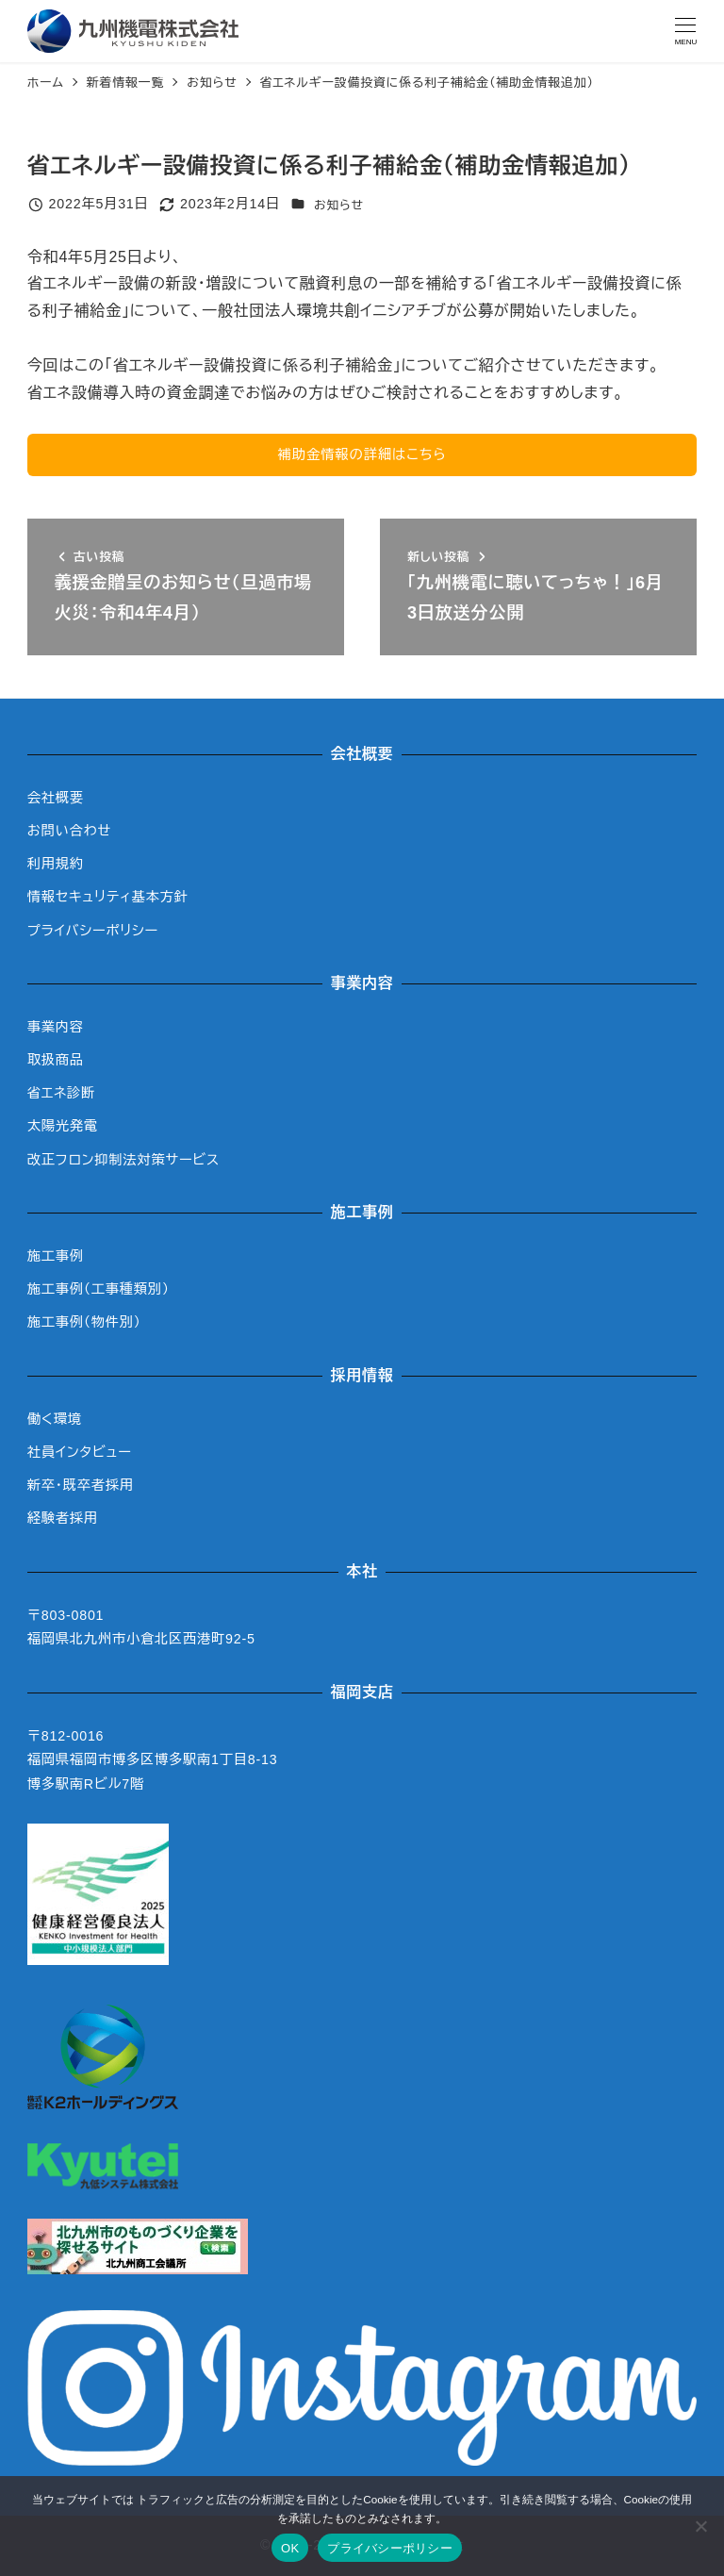 This screenshot has width=724, height=2576. I want to click on 太陽光発電, so click(62, 1125).